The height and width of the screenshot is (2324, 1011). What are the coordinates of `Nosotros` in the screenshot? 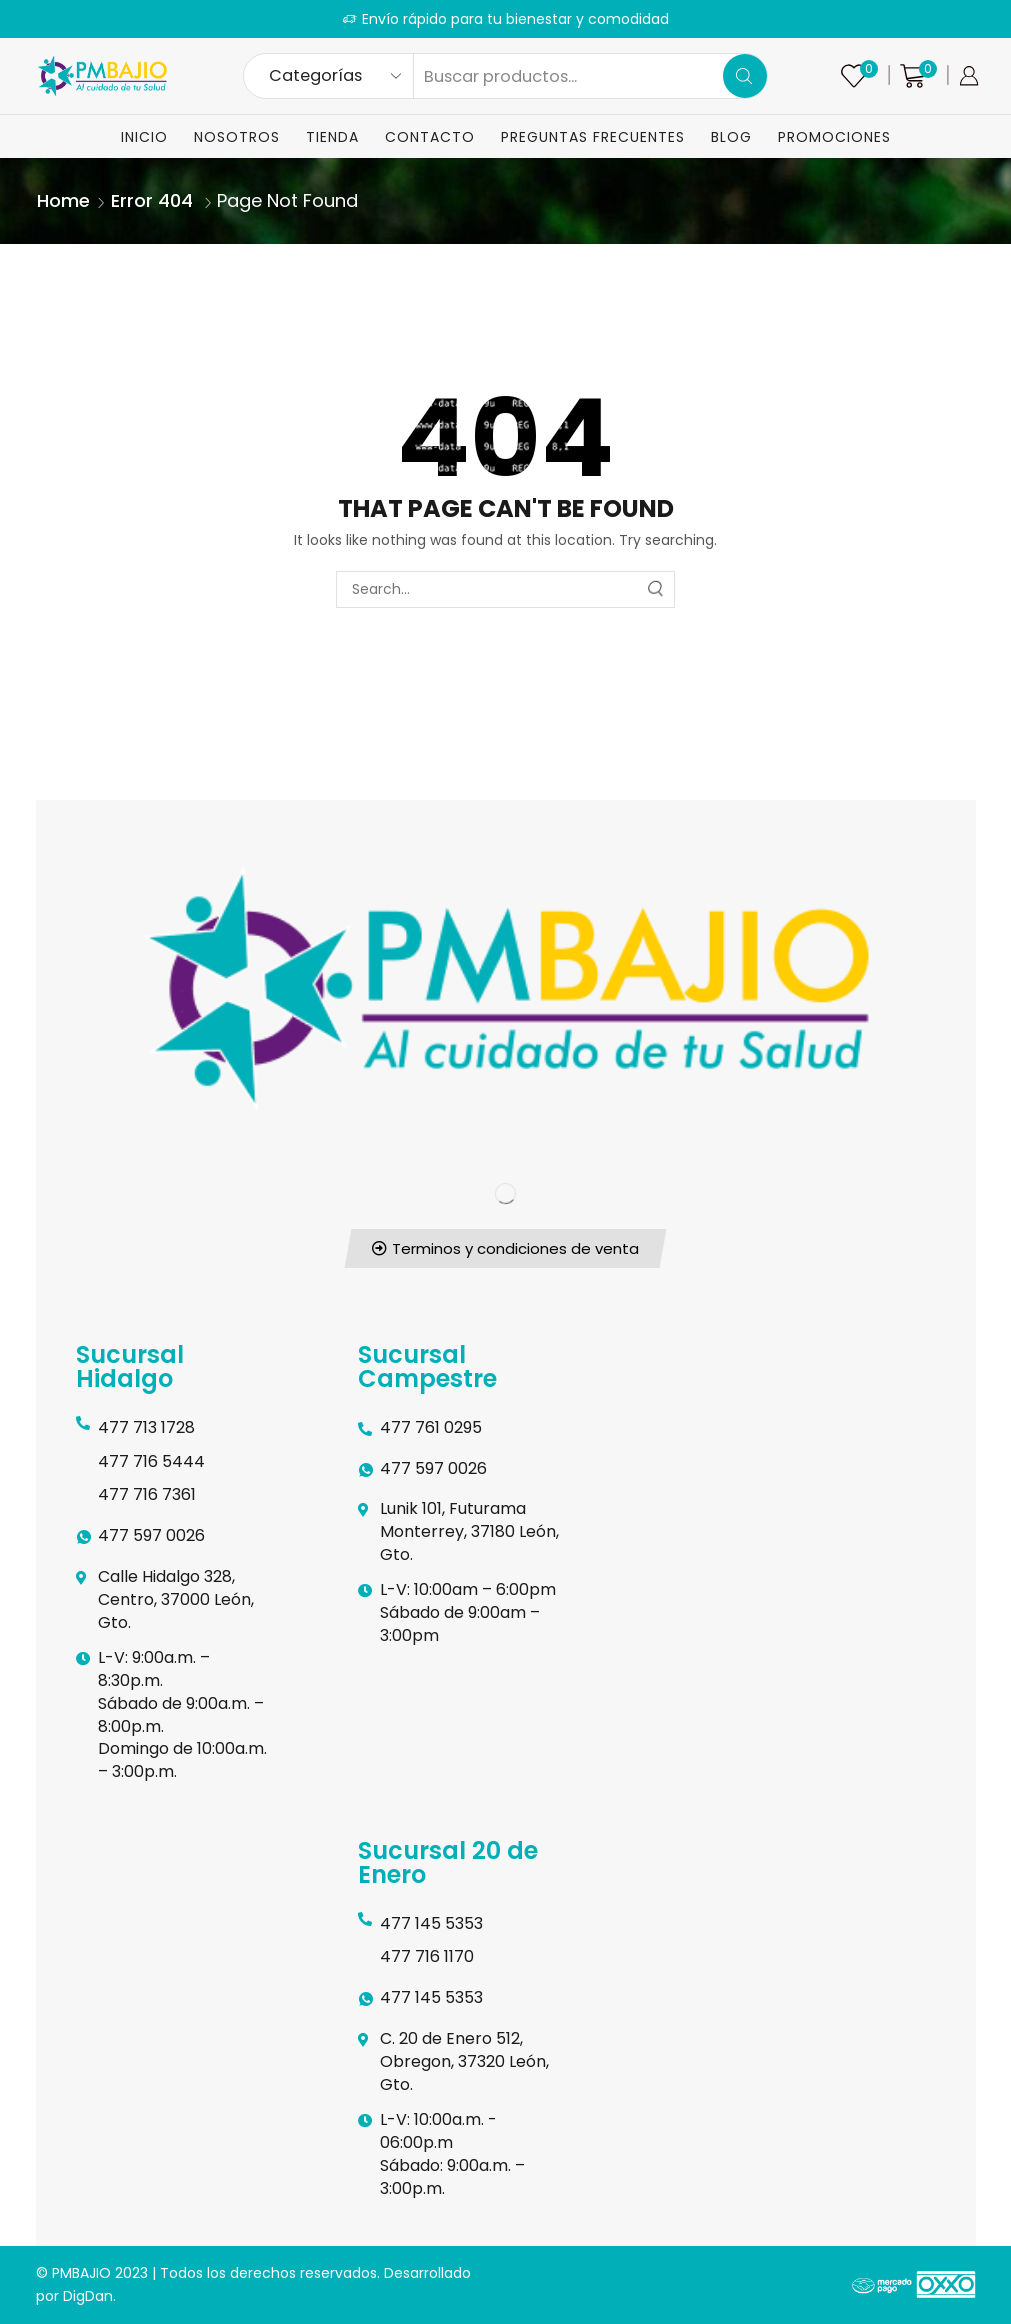 It's located at (237, 137).